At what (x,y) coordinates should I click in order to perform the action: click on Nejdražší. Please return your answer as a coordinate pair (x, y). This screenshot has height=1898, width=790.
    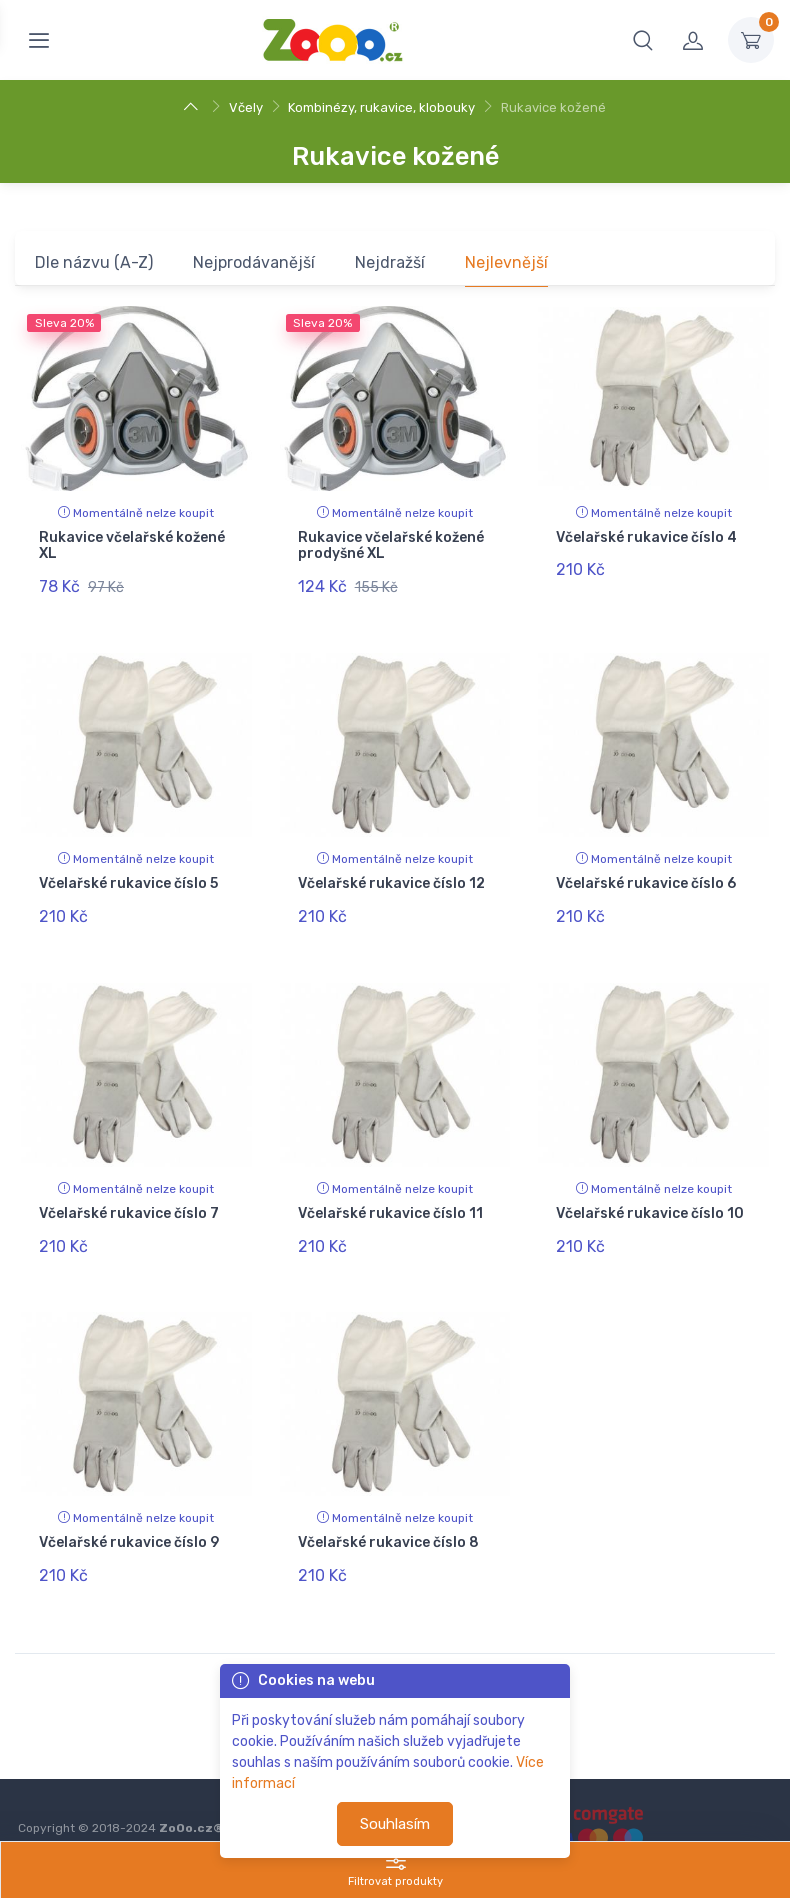
    Looking at the image, I should click on (390, 262).